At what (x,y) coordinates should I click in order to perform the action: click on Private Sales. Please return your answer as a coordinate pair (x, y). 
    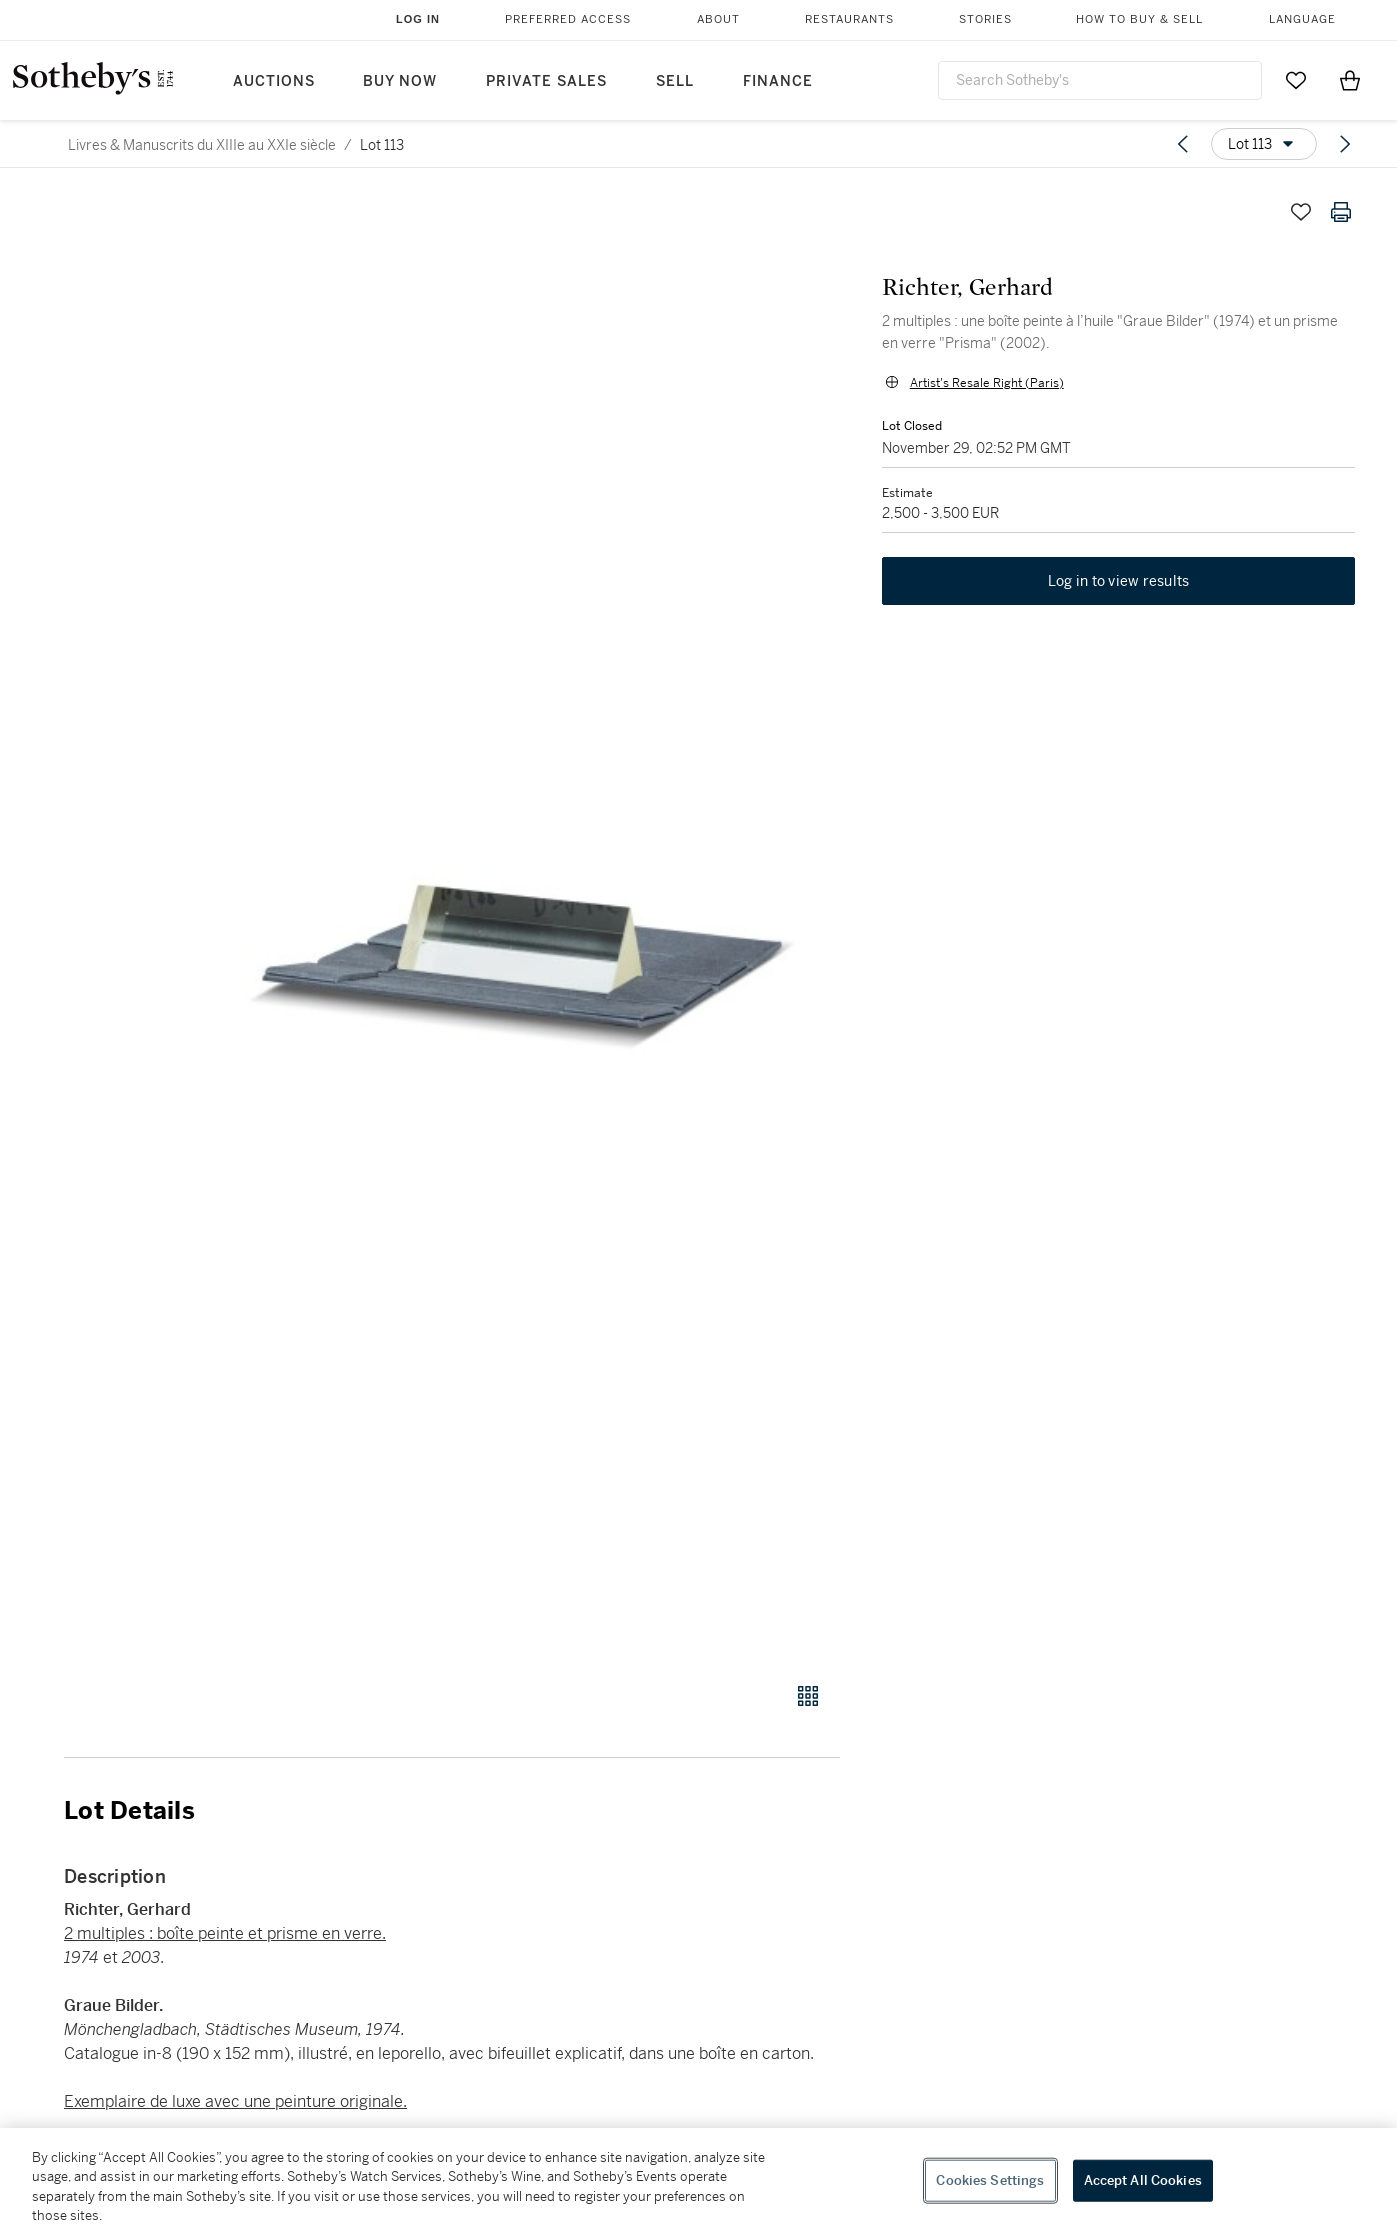
    Looking at the image, I should click on (546, 81).